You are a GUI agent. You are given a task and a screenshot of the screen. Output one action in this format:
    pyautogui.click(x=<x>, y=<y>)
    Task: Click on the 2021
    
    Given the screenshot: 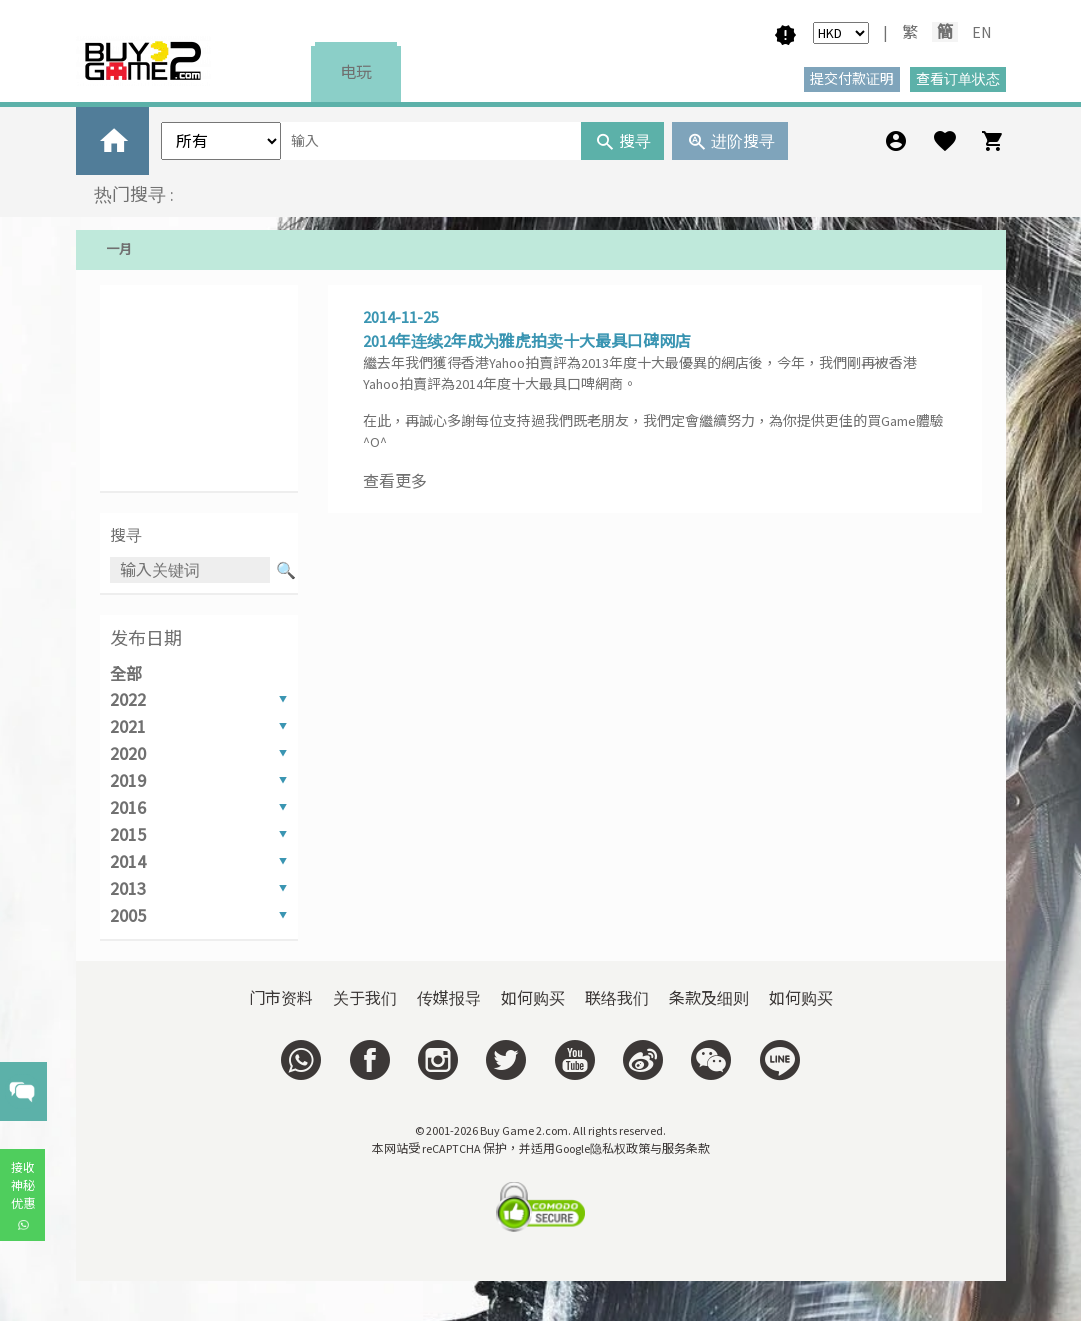 What is the action you would take?
    pyautogui.click(x=128, y=726)
    